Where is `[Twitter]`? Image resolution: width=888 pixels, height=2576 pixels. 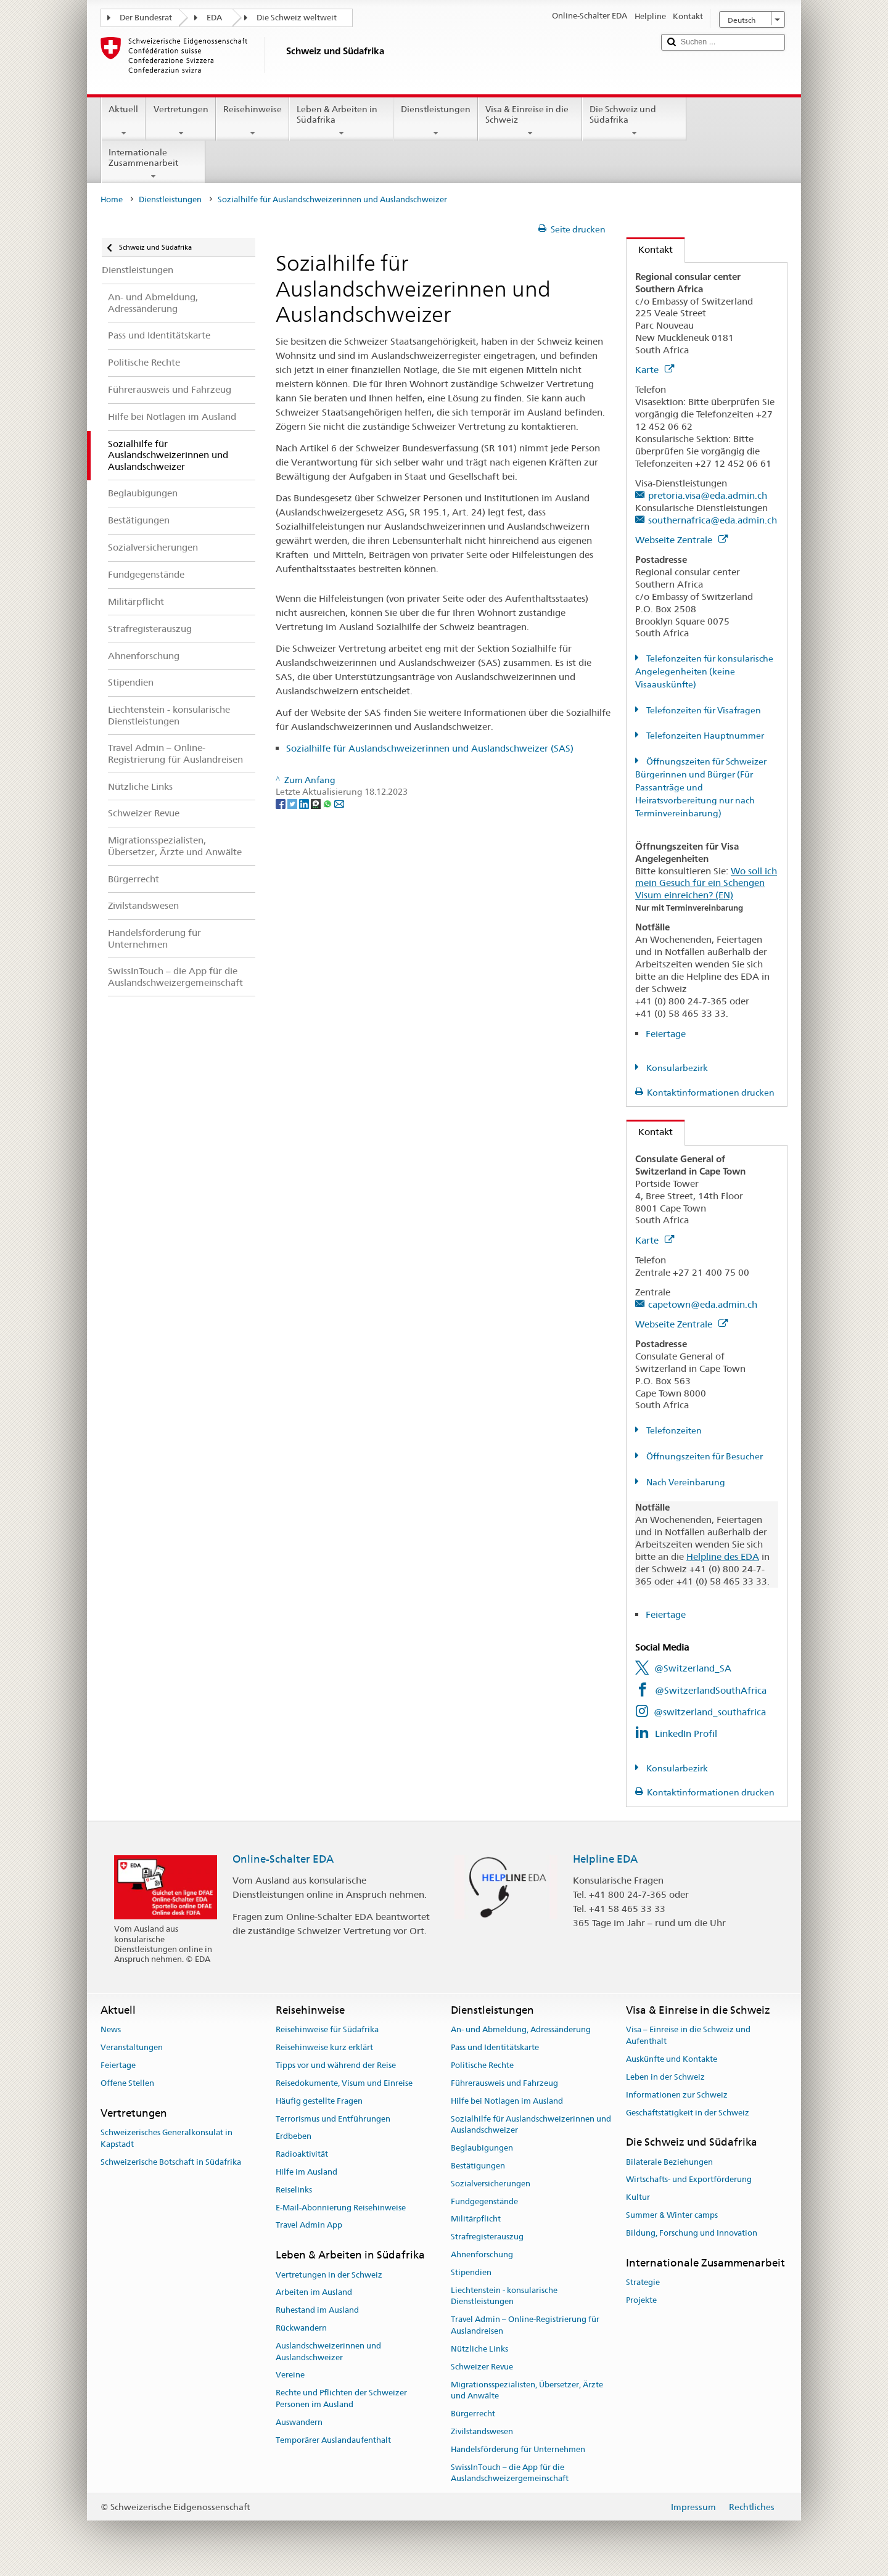 [Twitter] is located at coordinates (293, 803).